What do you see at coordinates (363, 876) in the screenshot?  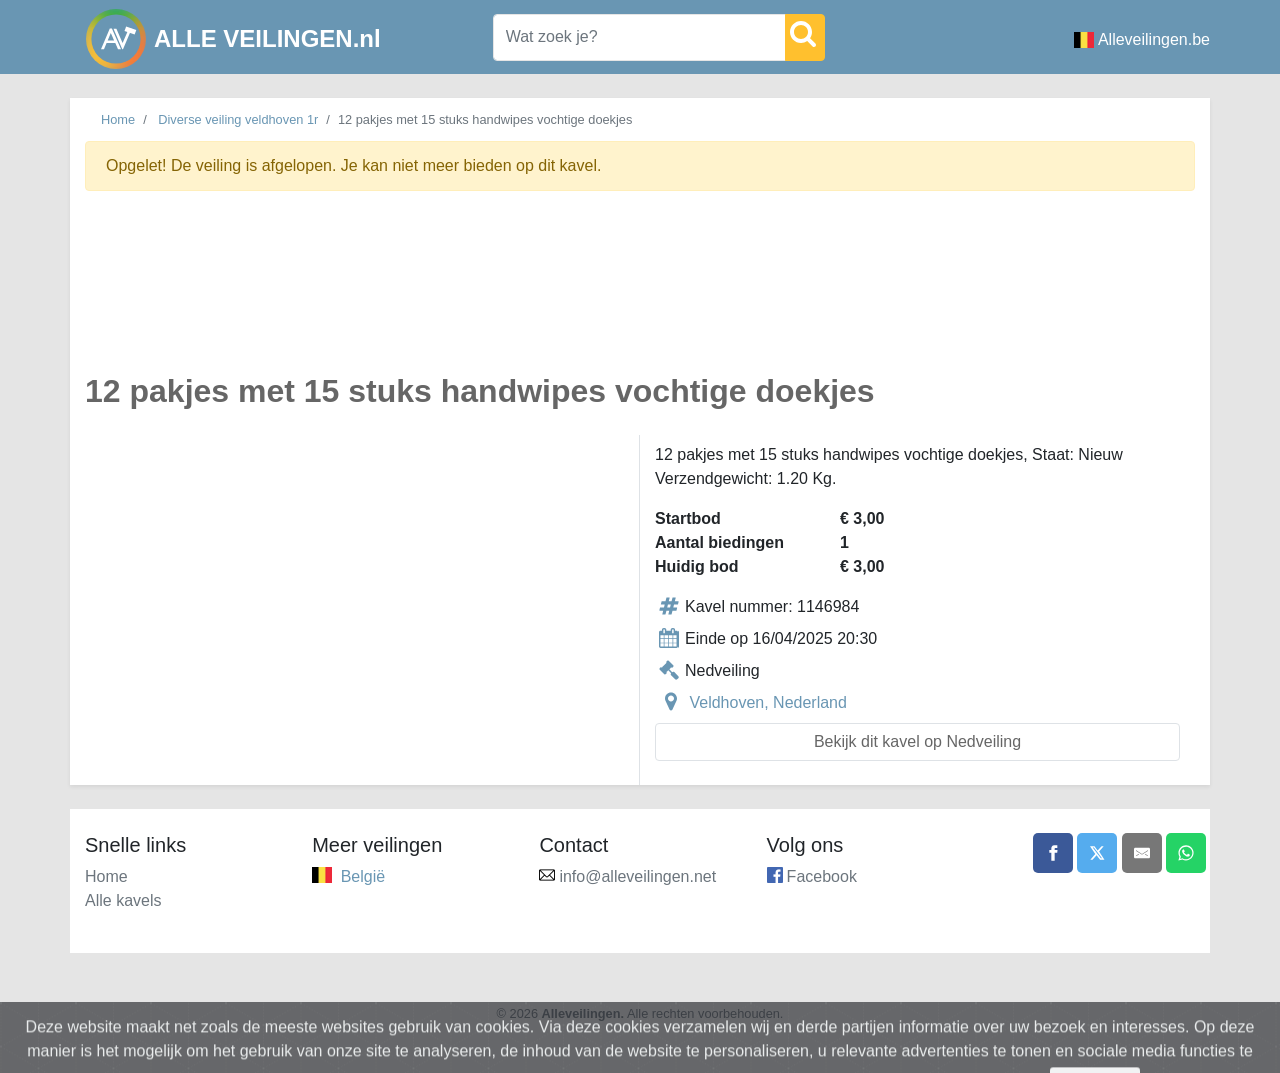 I see `België` at bounding box center [363, 876].